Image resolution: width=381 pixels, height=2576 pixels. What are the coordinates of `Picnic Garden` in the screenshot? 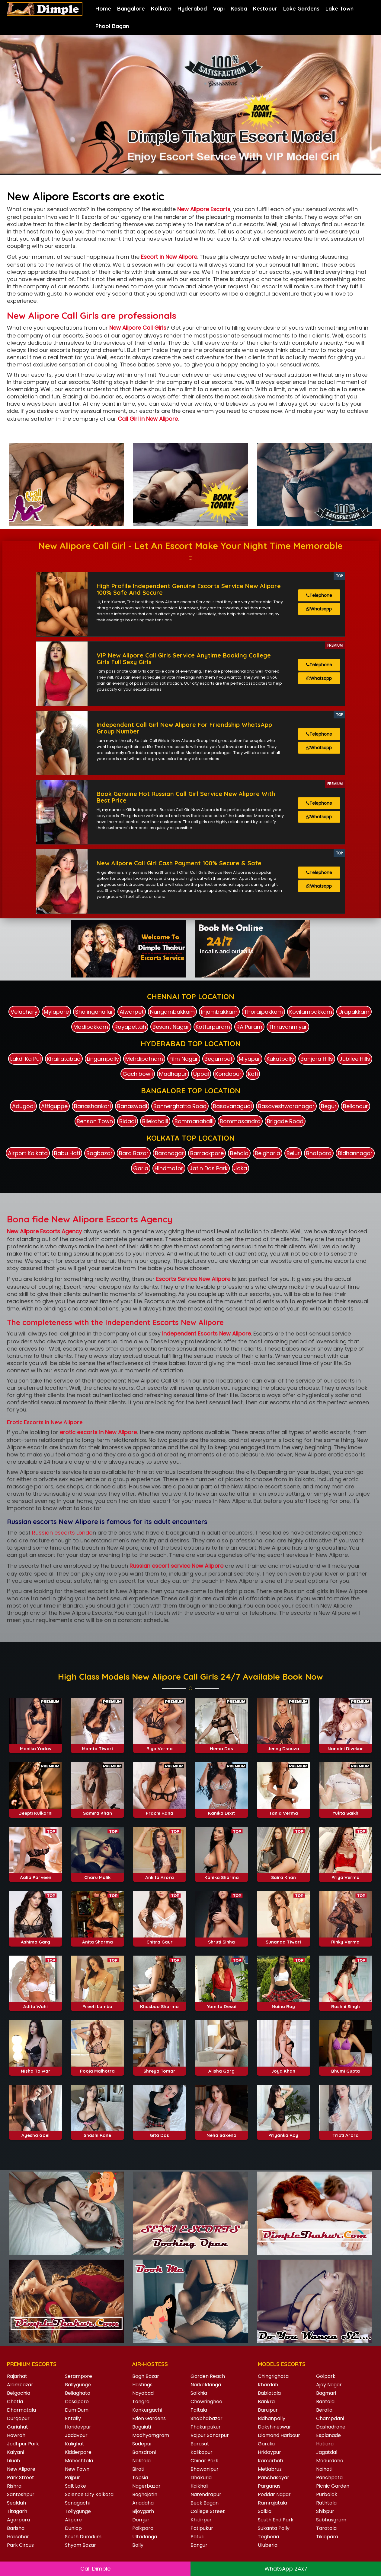 It's located at (332, 2486).